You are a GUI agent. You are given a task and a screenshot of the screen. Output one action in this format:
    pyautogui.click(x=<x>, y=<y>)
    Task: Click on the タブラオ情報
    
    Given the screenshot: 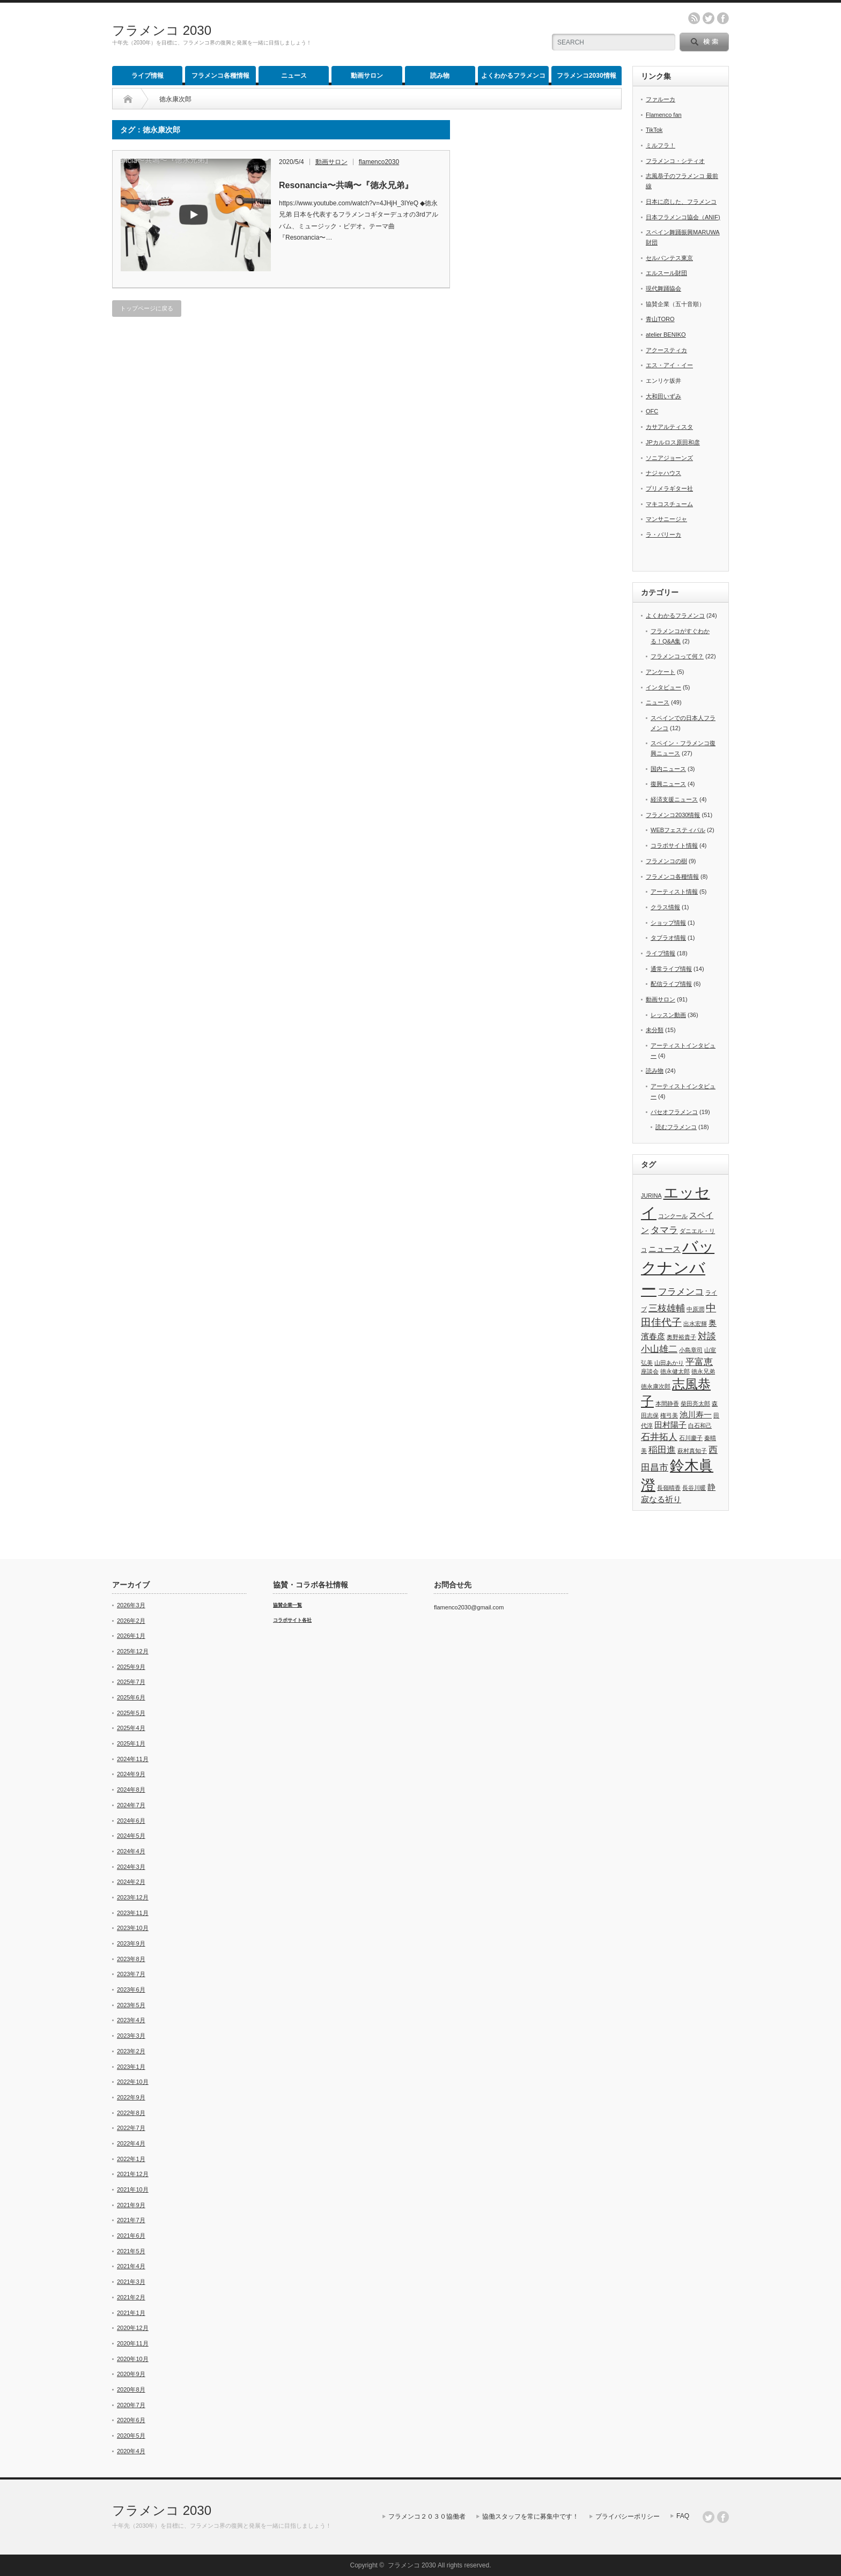 What is the action you would take?
    pyautogui.click(x=668, y=937)
    